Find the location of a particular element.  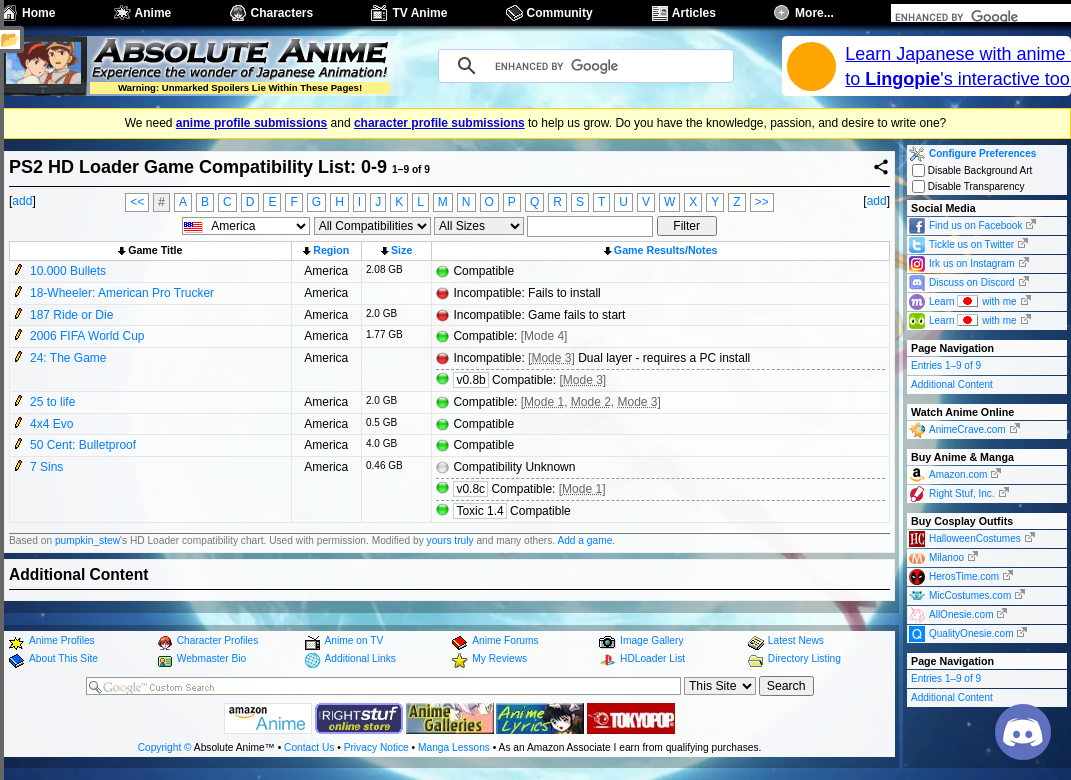

Learn with me is located at coordinates (973, 300).